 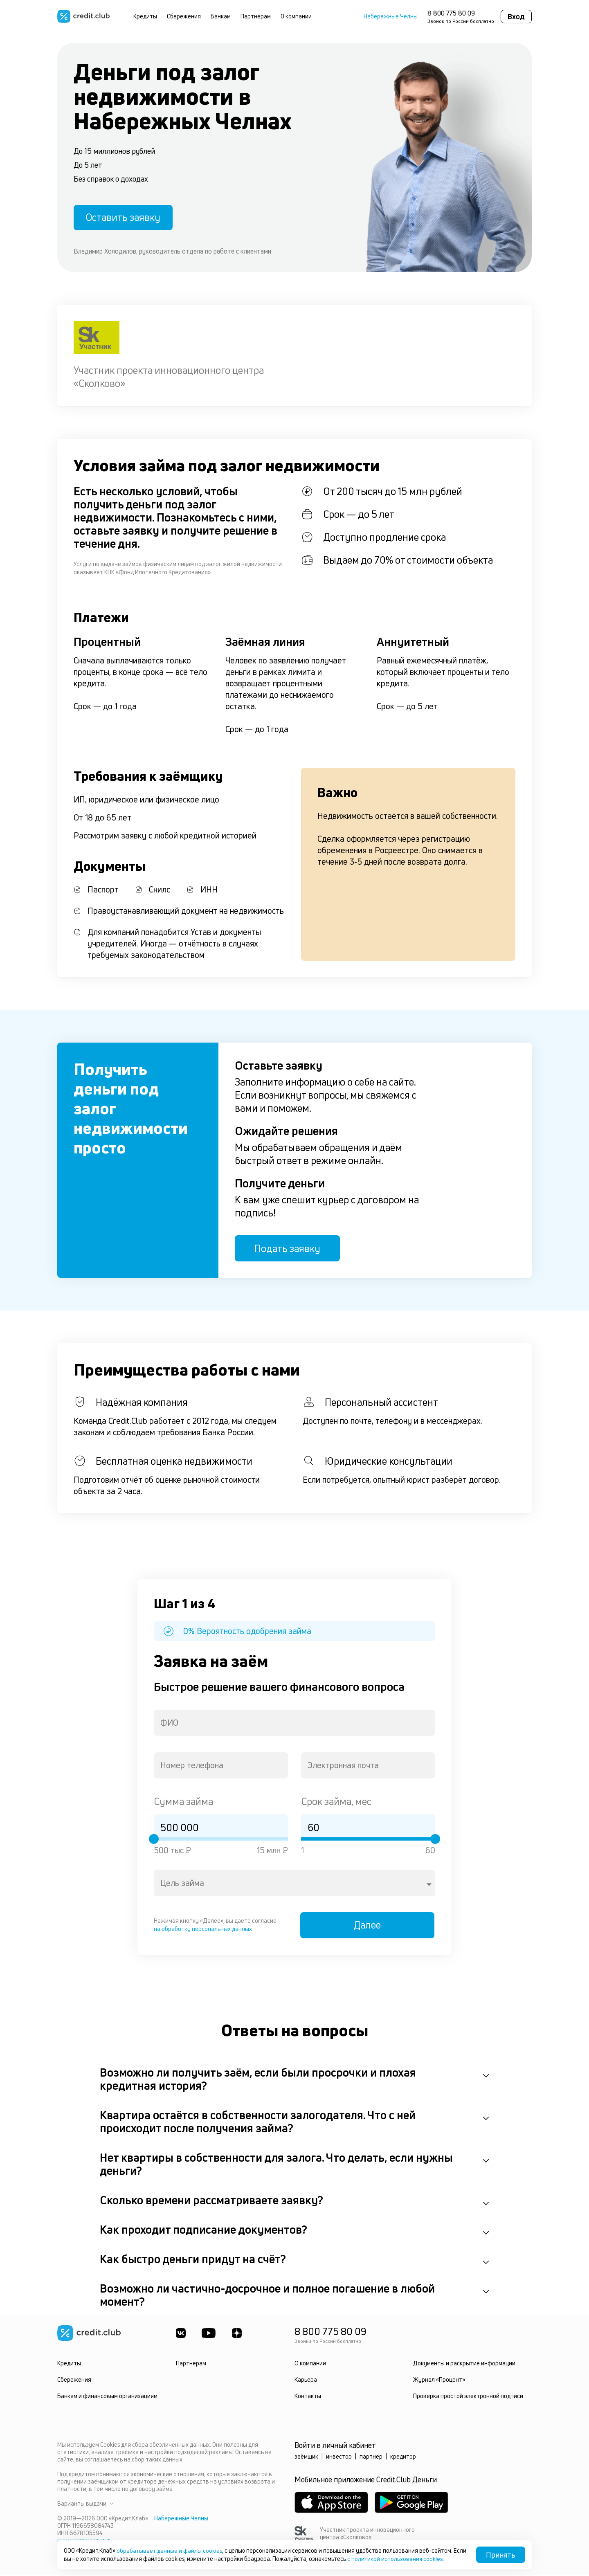 What do you see at coordinates (307, 2397) in the screenshot?
I see `Контакты` at bounding box center [307, 2397].